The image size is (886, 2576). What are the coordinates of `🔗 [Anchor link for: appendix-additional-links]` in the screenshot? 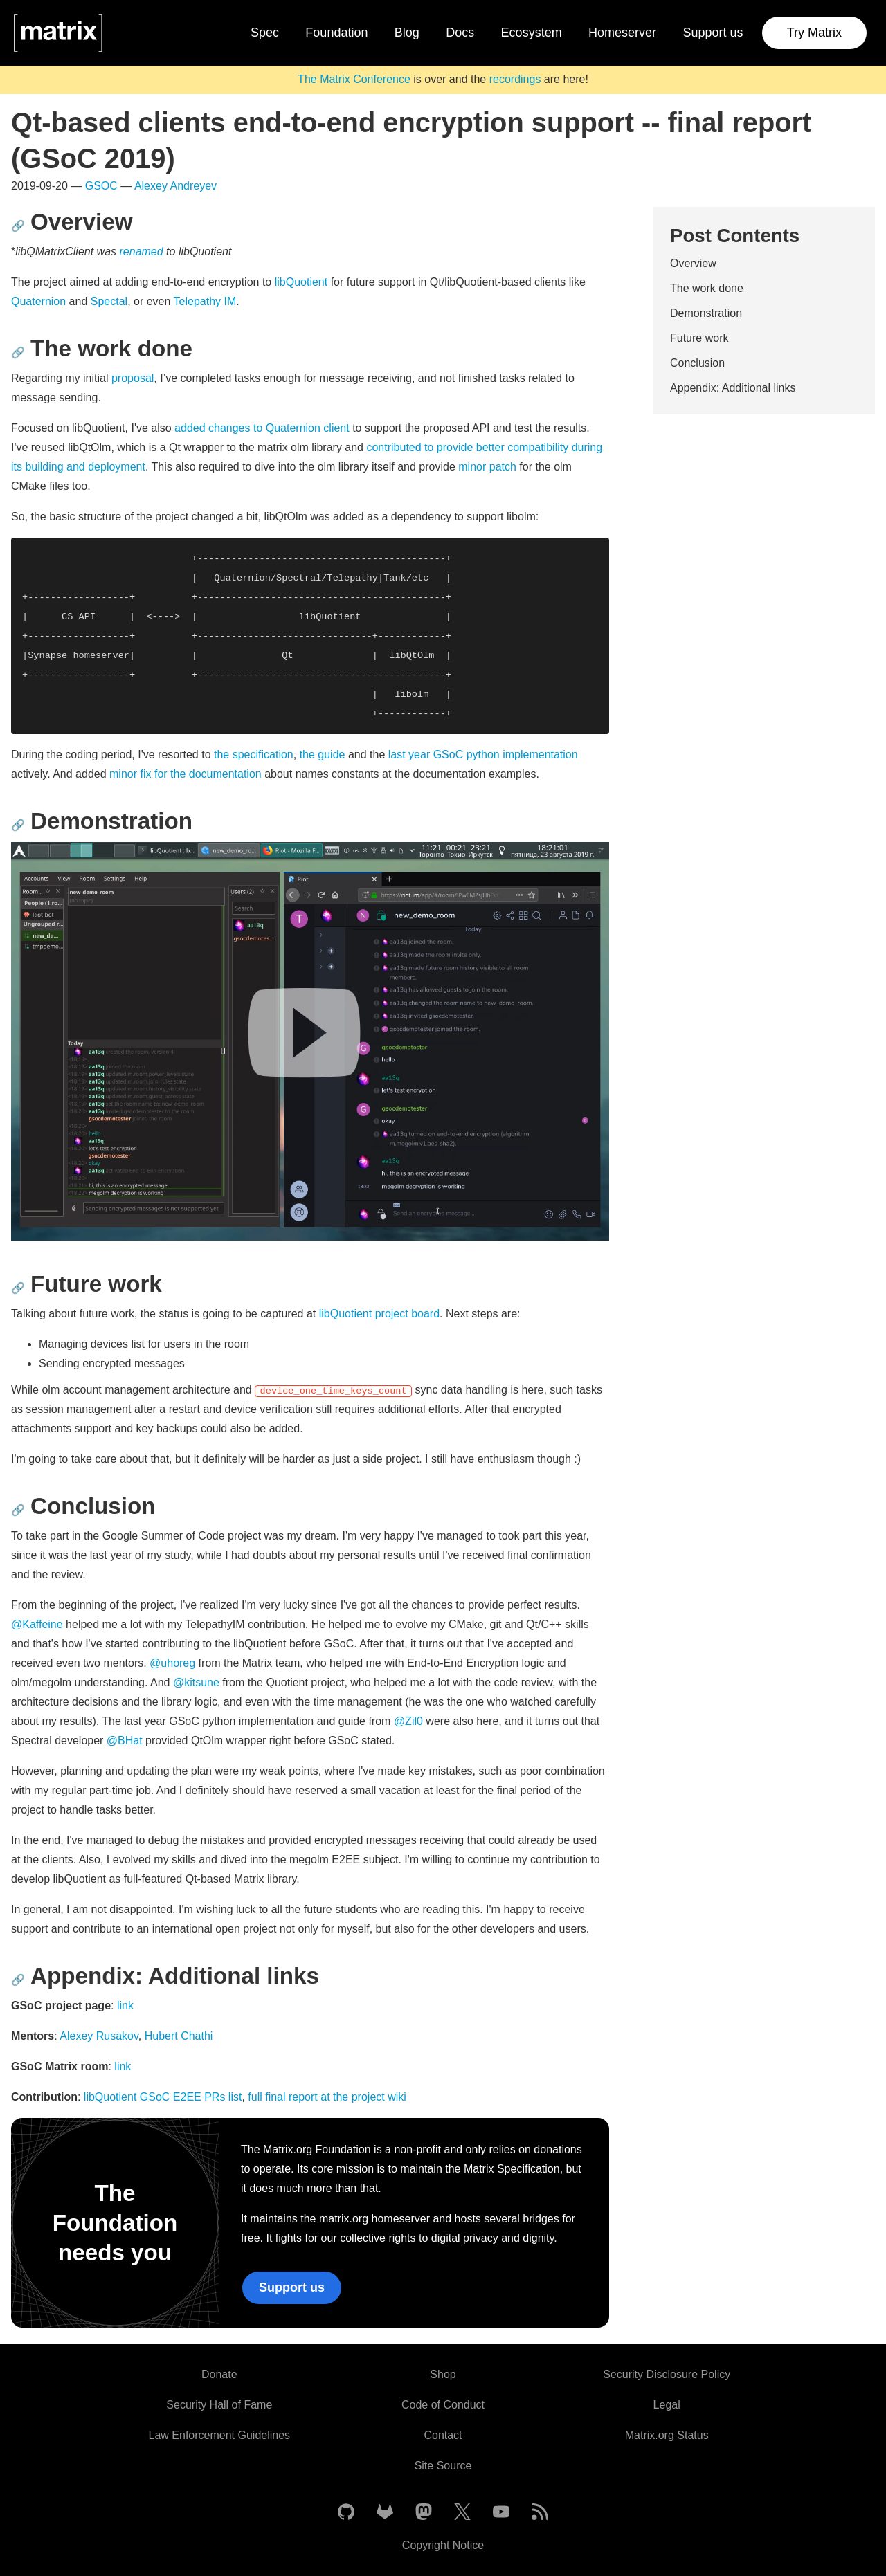 It's located at (18, 1980).